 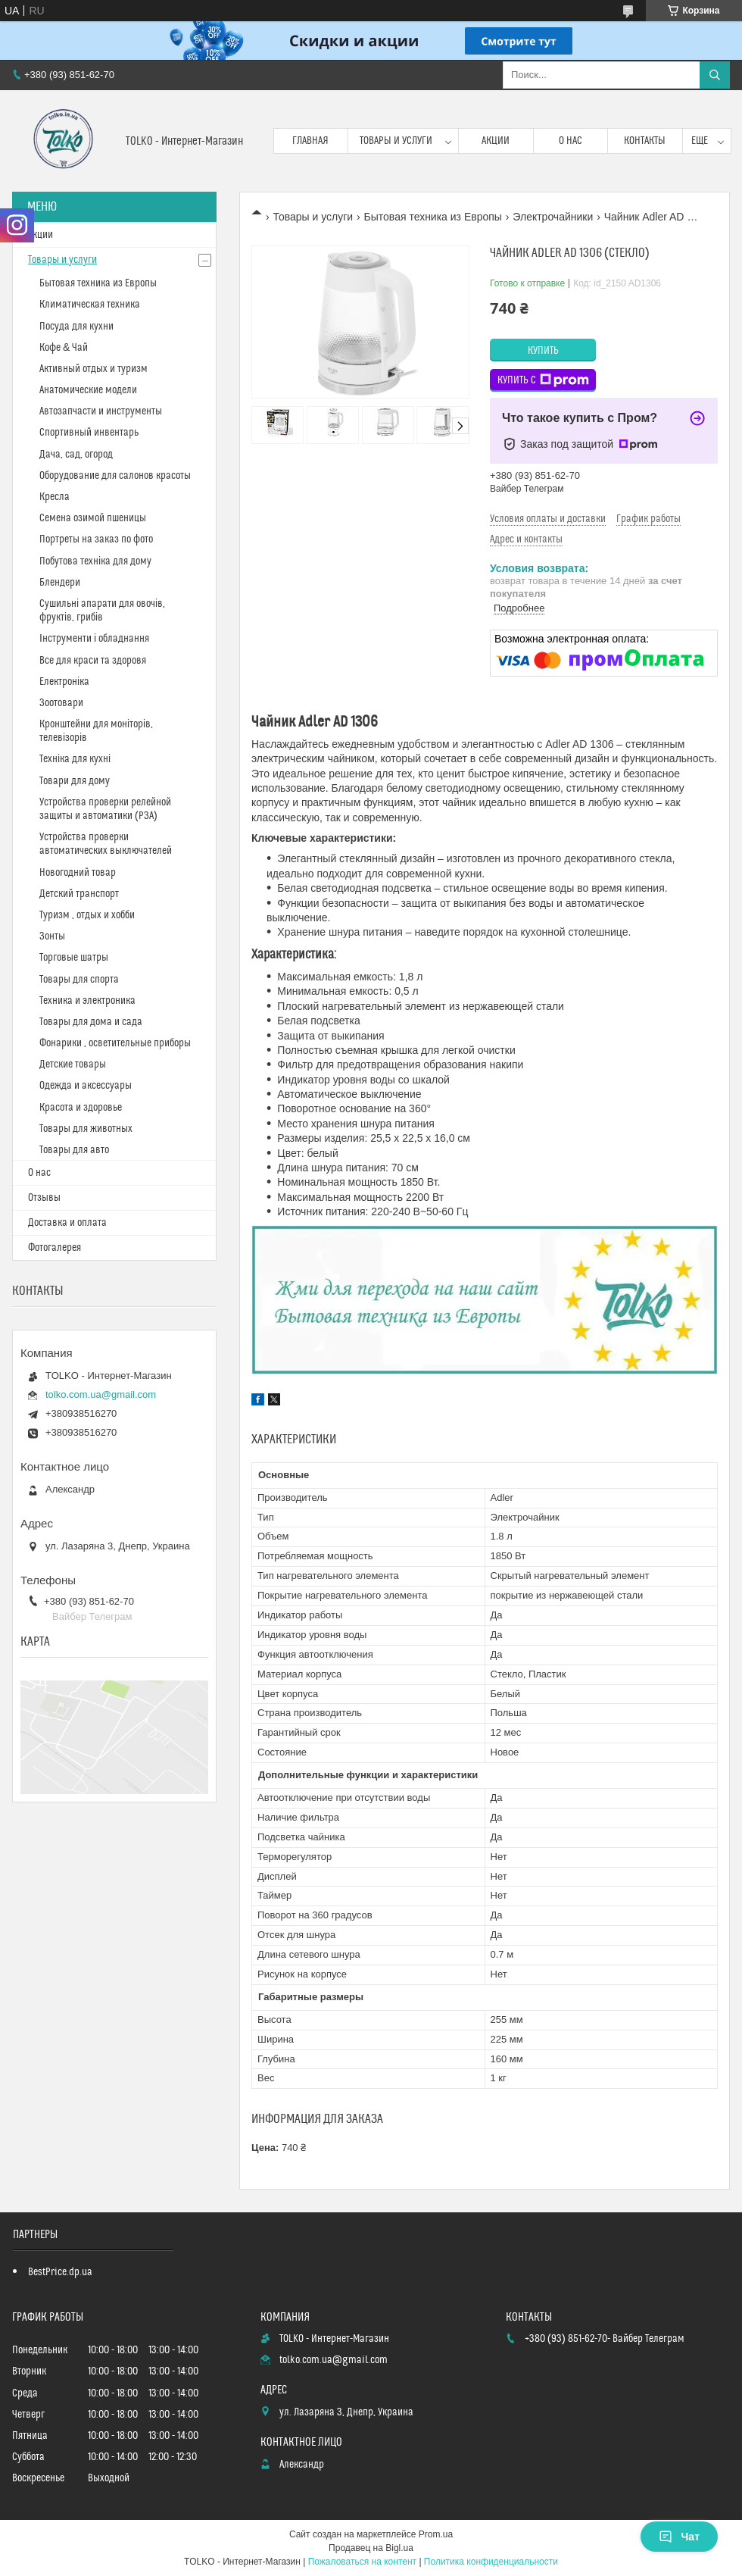 What do you see at coordinates (436, 2534) in the screenshot?
I see `Prom.ua` at bounding box center [436, 2534].